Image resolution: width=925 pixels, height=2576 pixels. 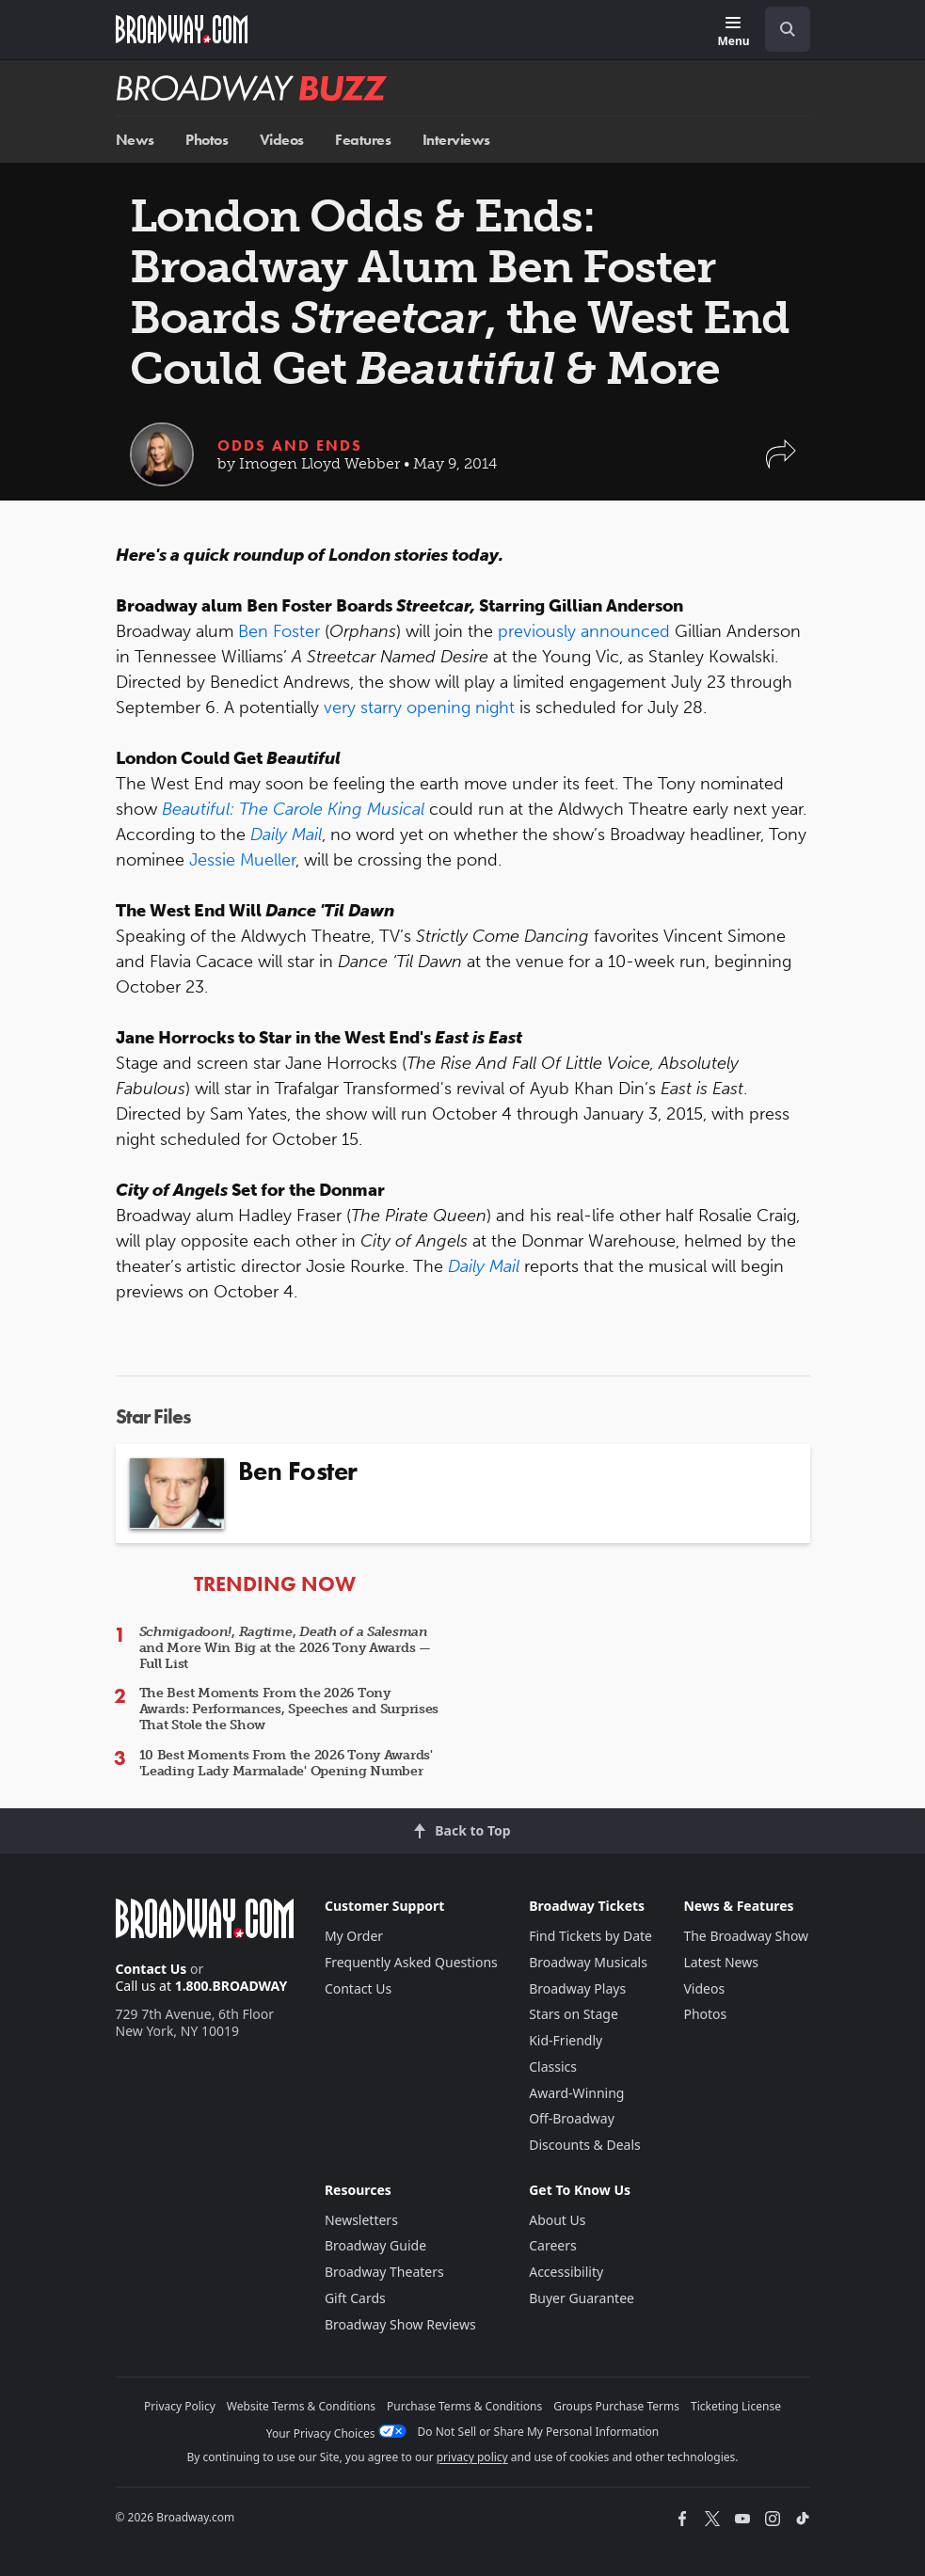 What do you see at coordinates (354, 1936) in the screenshot?
I see `My Order` at bounding box center [354, 1936].